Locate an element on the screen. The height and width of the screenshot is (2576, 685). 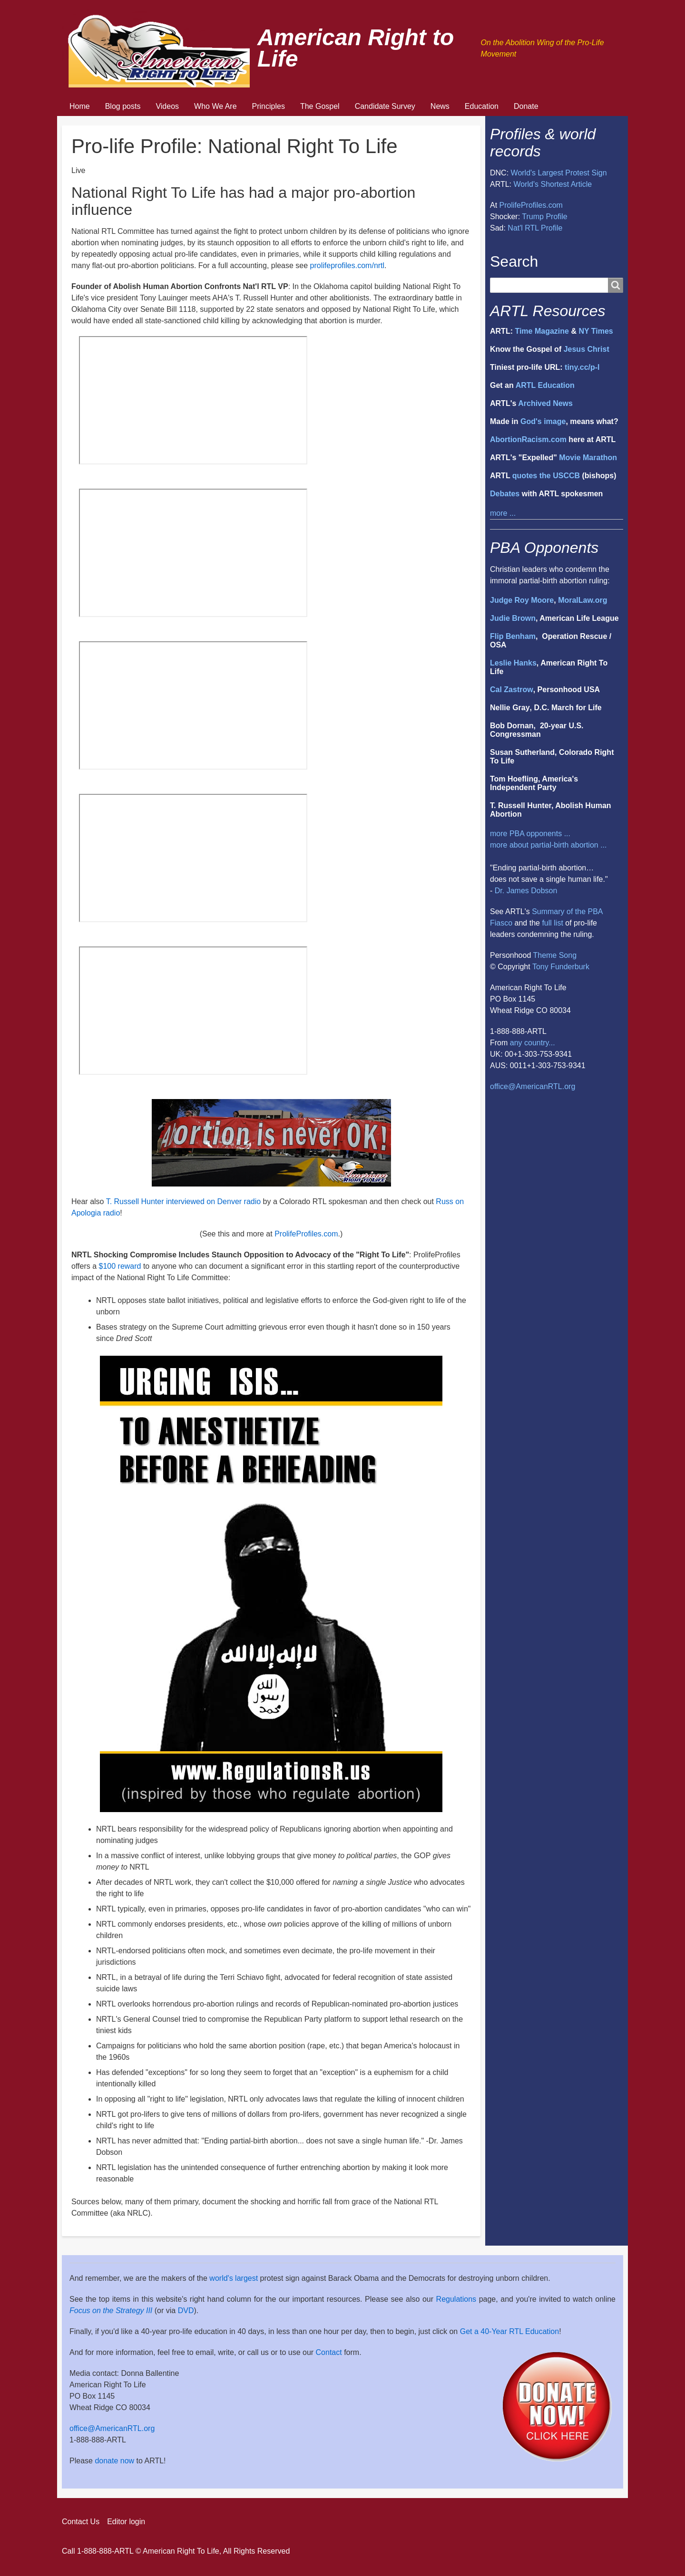
Jesus Christ is located at coordinates (586, 349).